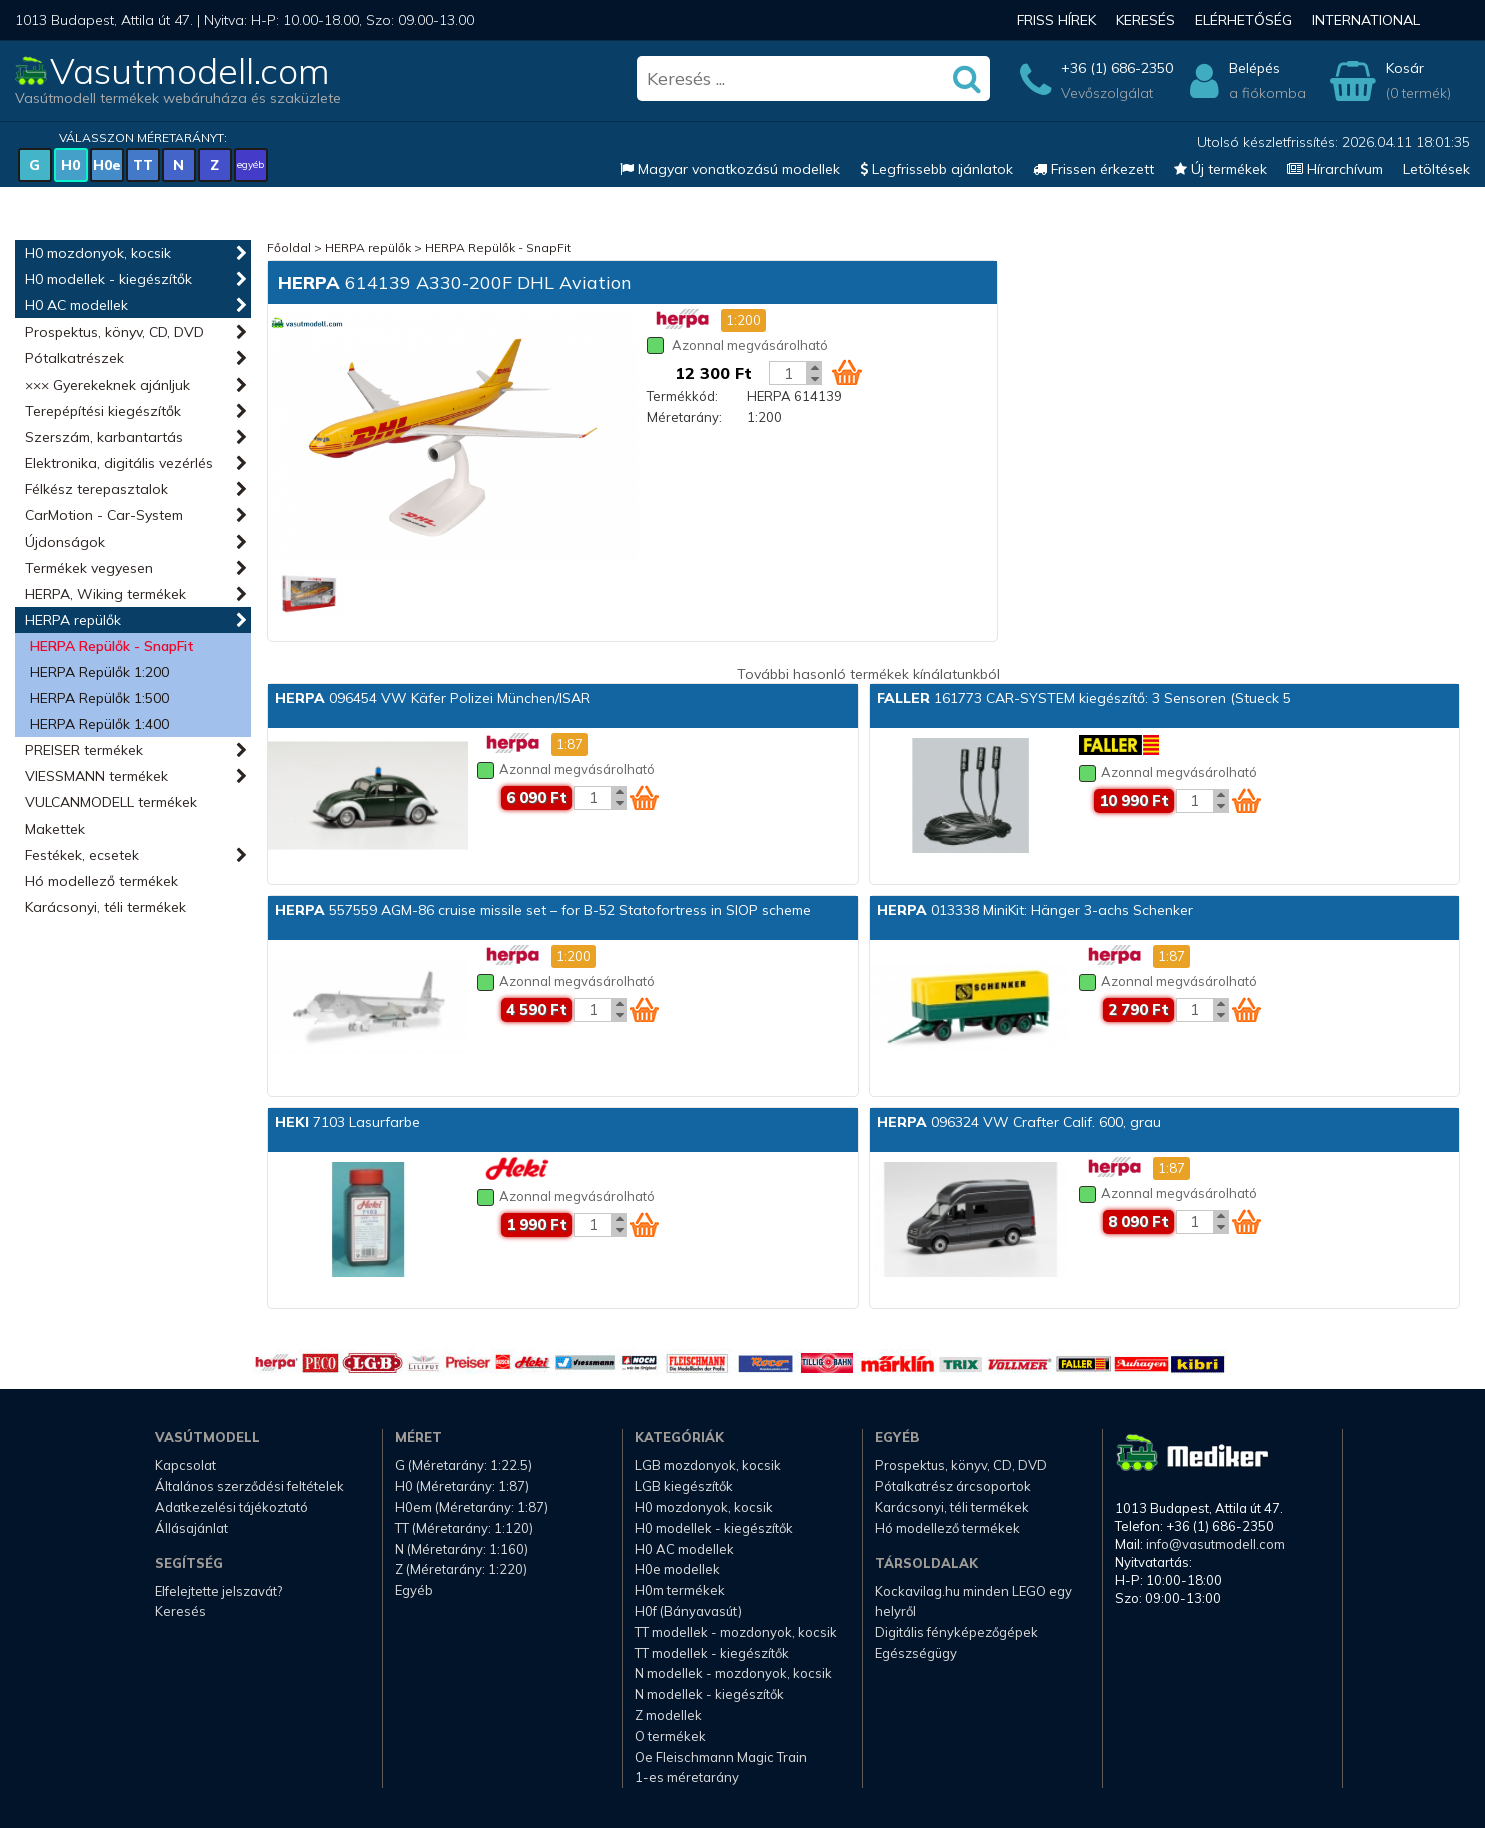 The width and height of the screenshot is (1485, 1828). I want to click on HERPA Repülők 1:200, so click(99, 672).